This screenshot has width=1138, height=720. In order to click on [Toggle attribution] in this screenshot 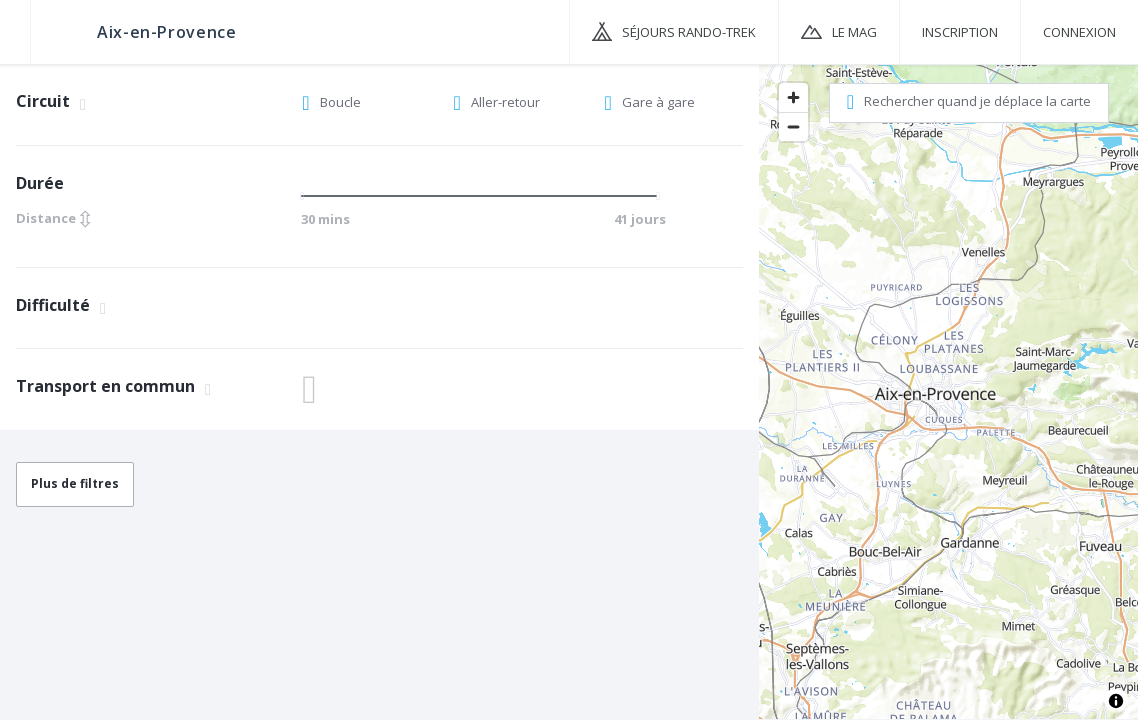, I will do `click(1116, 701)`.